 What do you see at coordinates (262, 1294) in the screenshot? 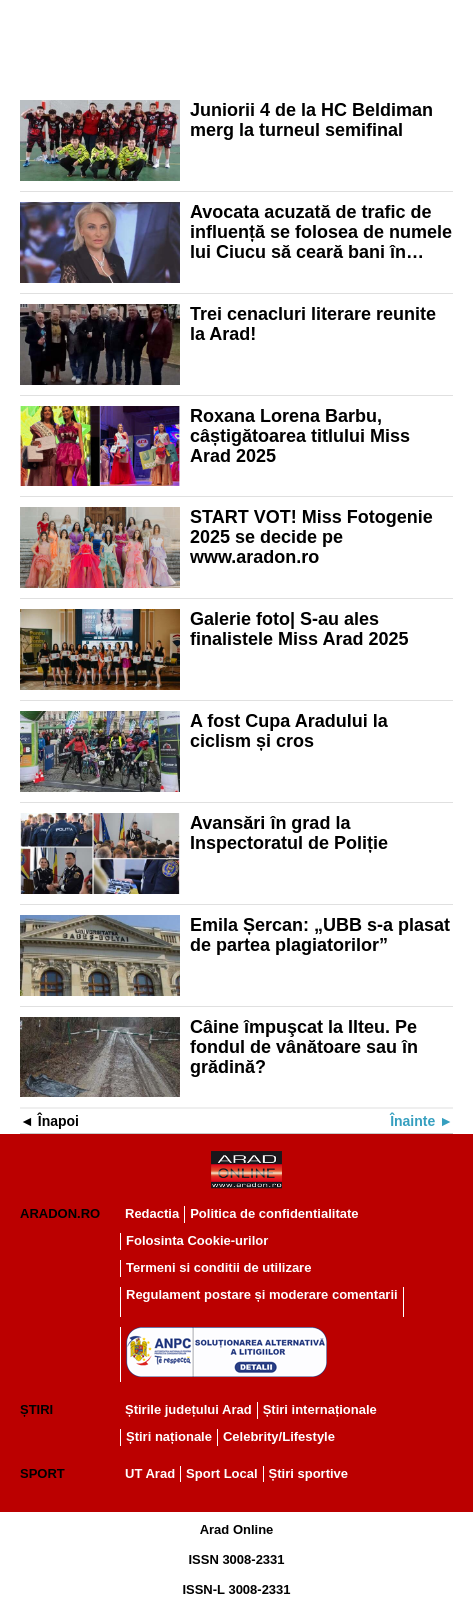
I see `Regulament postare și moderare comentarii` at bounding box center [262, 1294].